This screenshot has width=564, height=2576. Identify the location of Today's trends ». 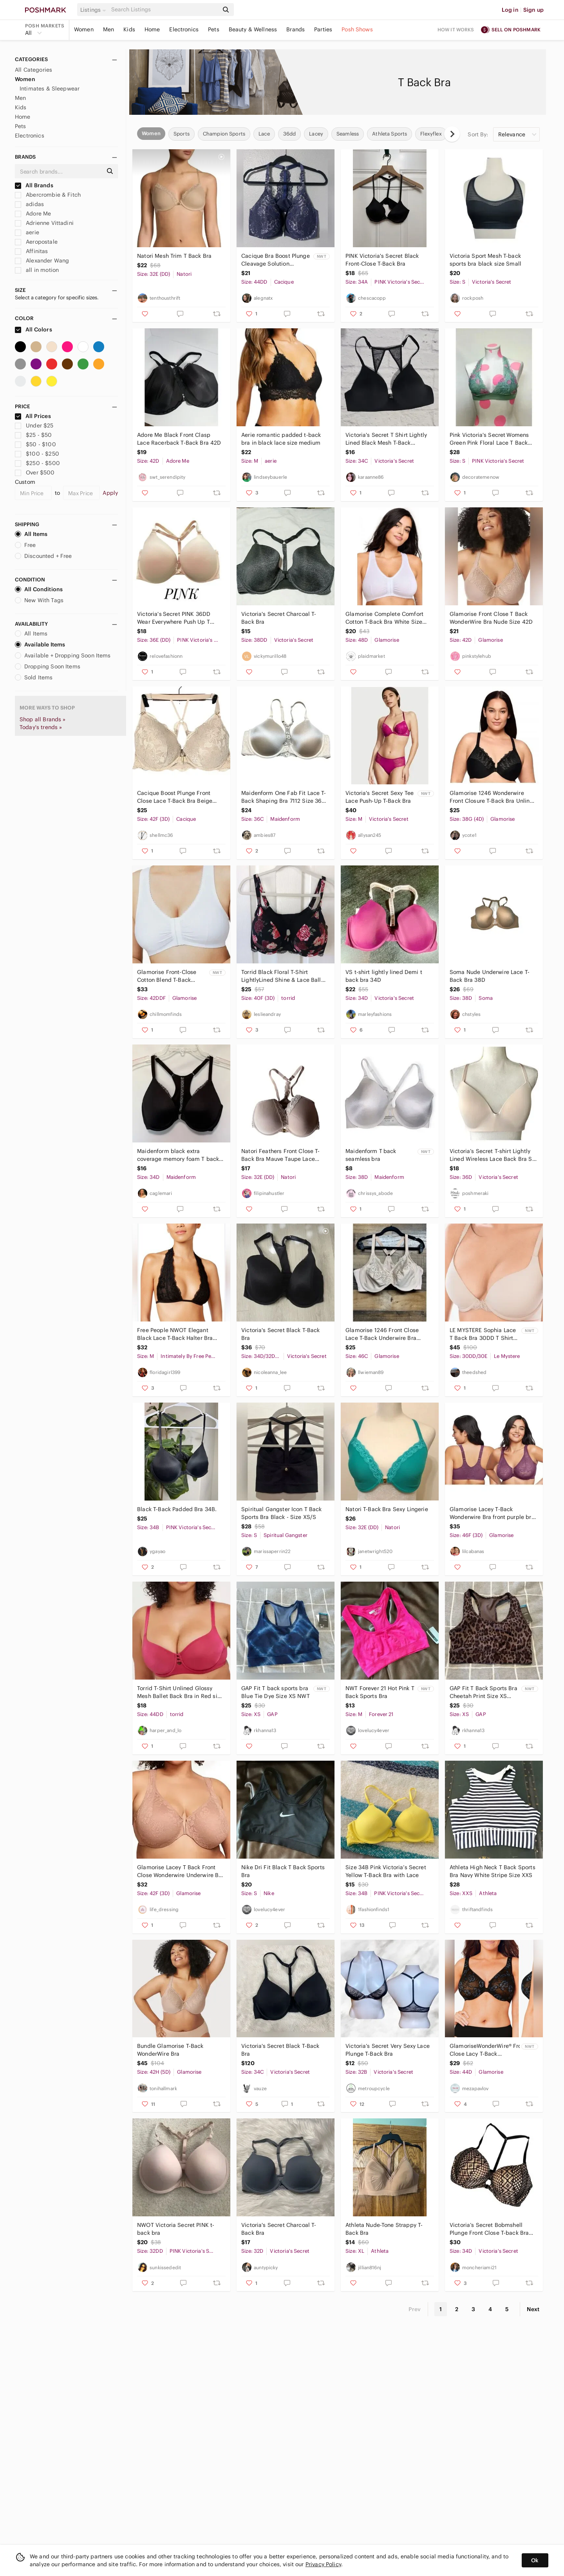
(41, 727).